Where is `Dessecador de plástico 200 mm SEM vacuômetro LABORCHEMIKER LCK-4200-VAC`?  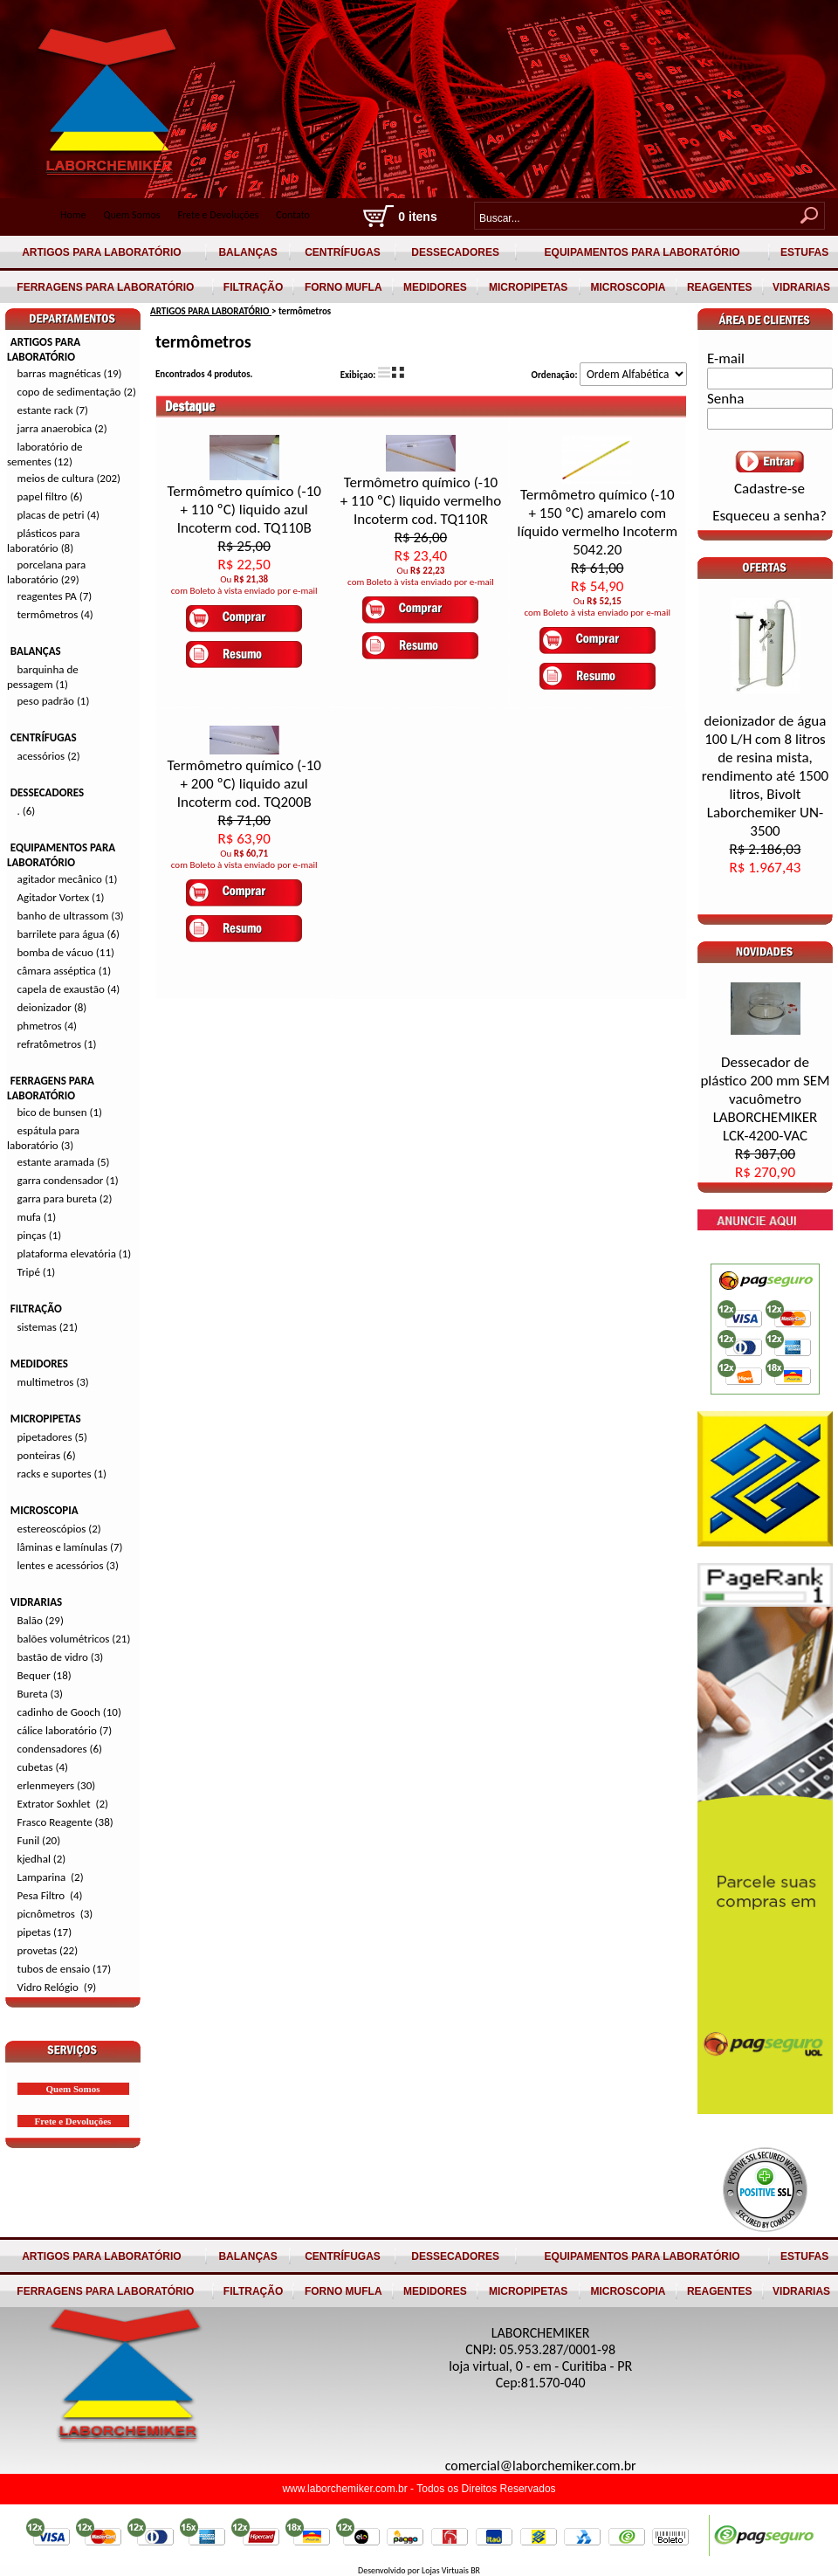 Dessecador de plástico 200 mm SEM vacuômetro LABORCHEMIKER LCK-4200-VAC is located at coordinates (765, 1117).